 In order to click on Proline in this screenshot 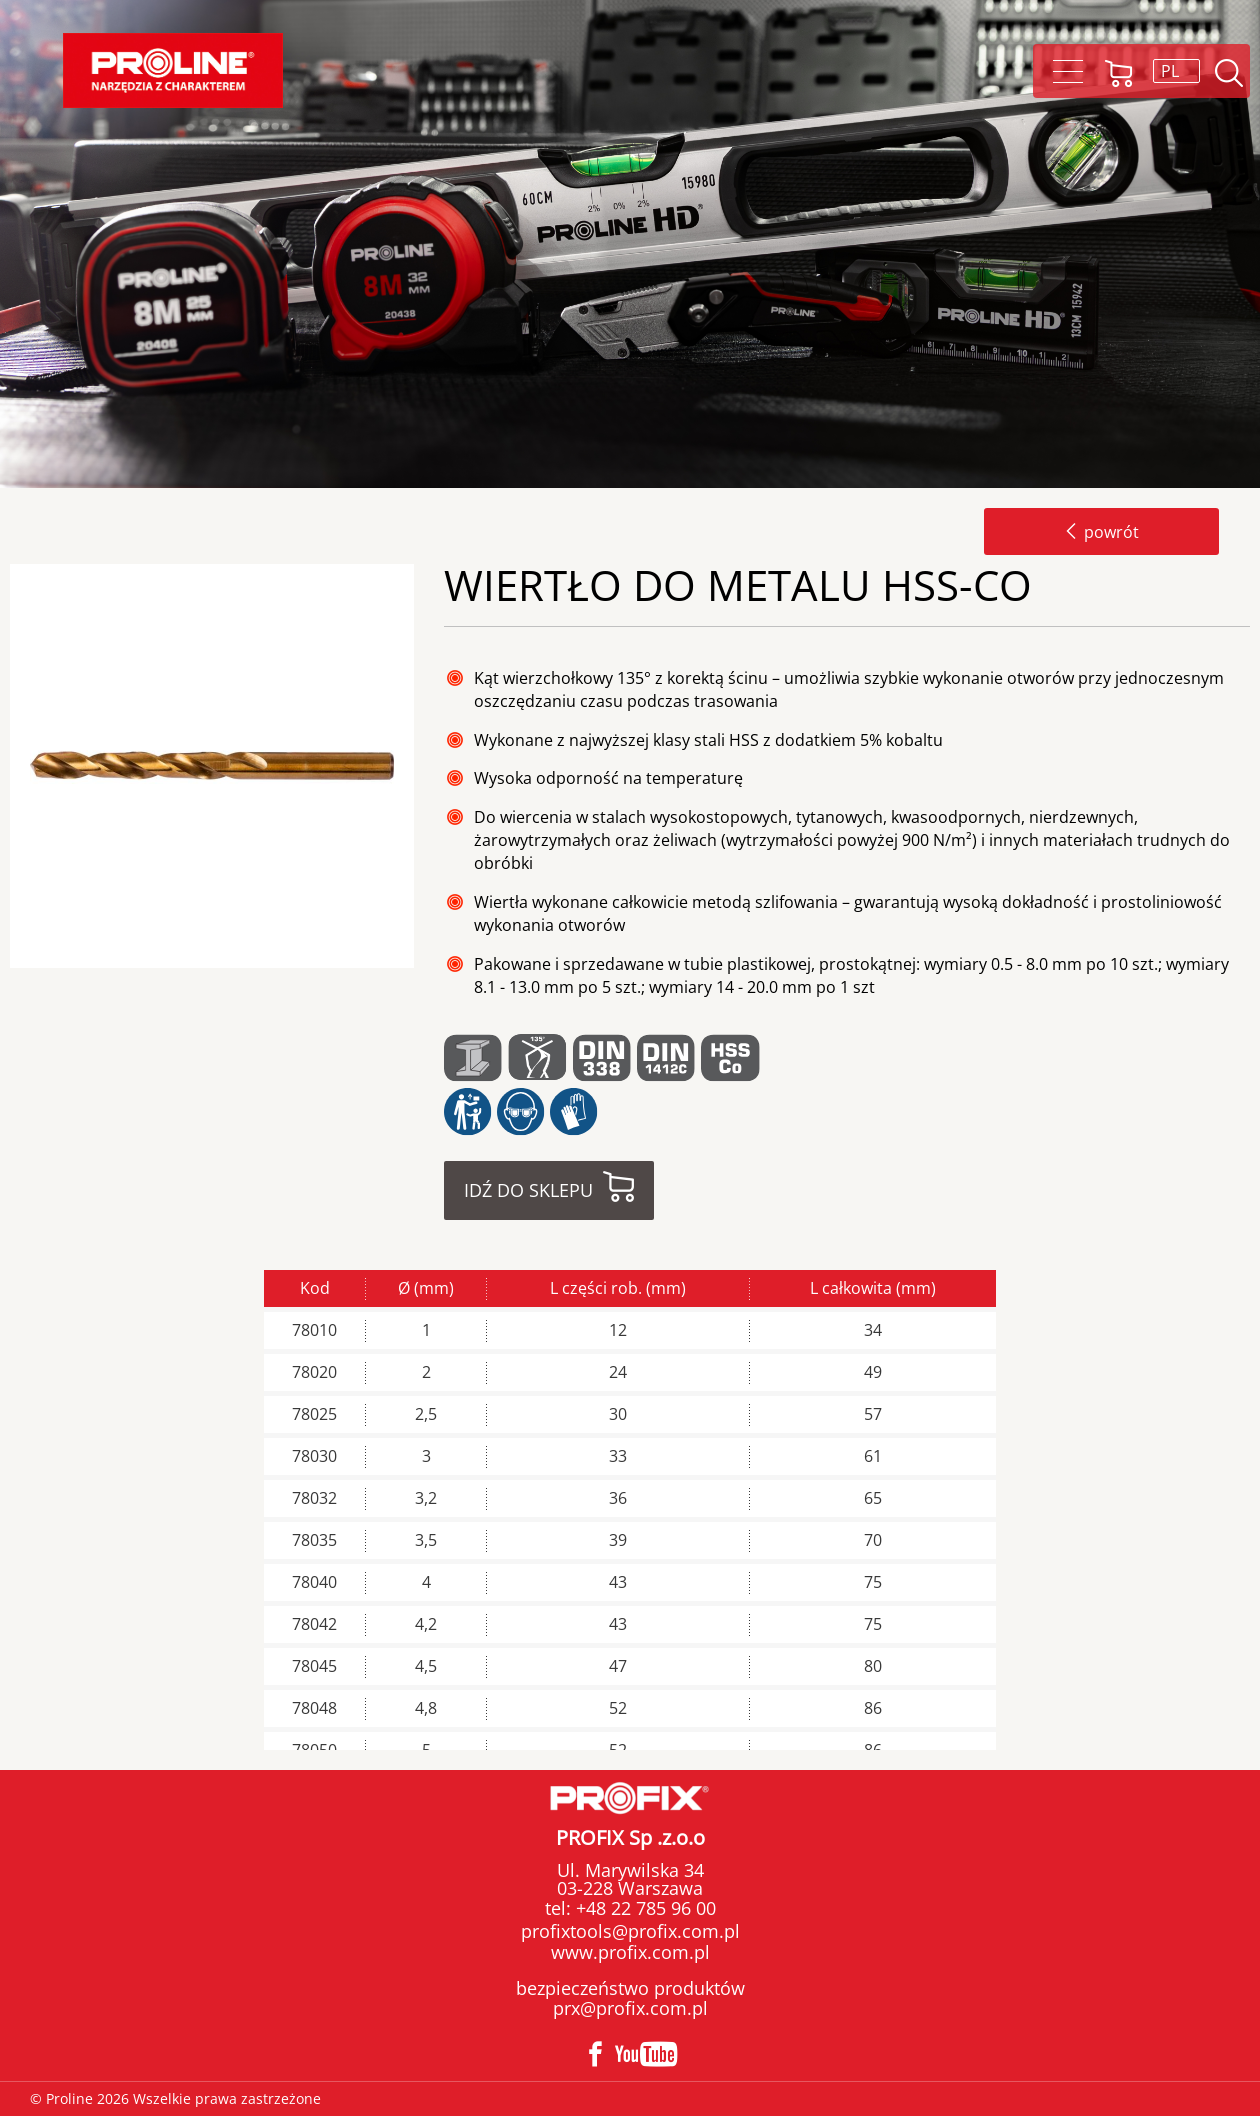, I will do `click(173, 70)`.